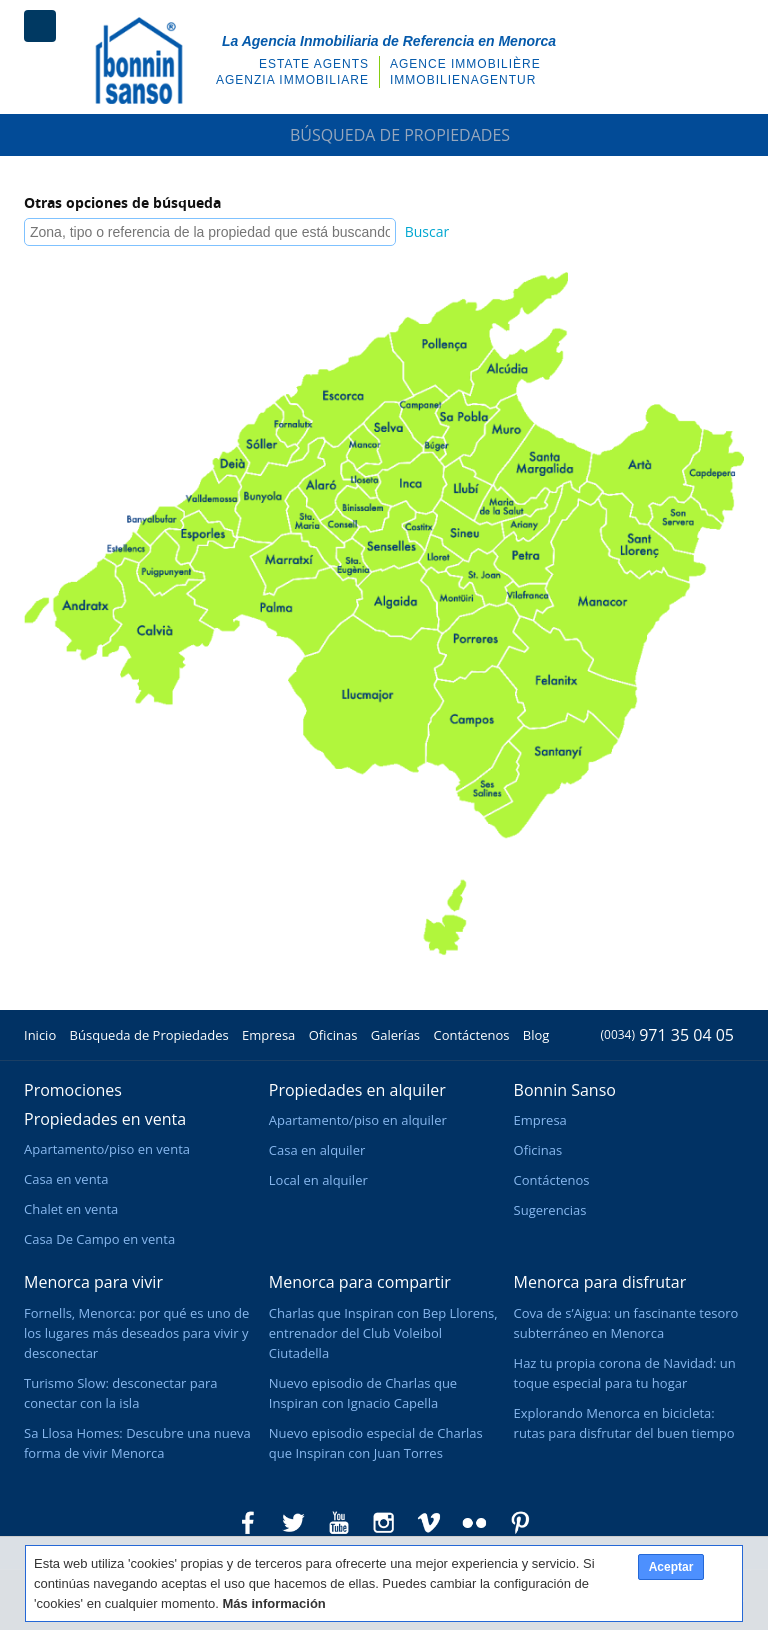 The width and height of the screenshot is (768, 1630). I want to click on Galerías, so click(395, 1035).